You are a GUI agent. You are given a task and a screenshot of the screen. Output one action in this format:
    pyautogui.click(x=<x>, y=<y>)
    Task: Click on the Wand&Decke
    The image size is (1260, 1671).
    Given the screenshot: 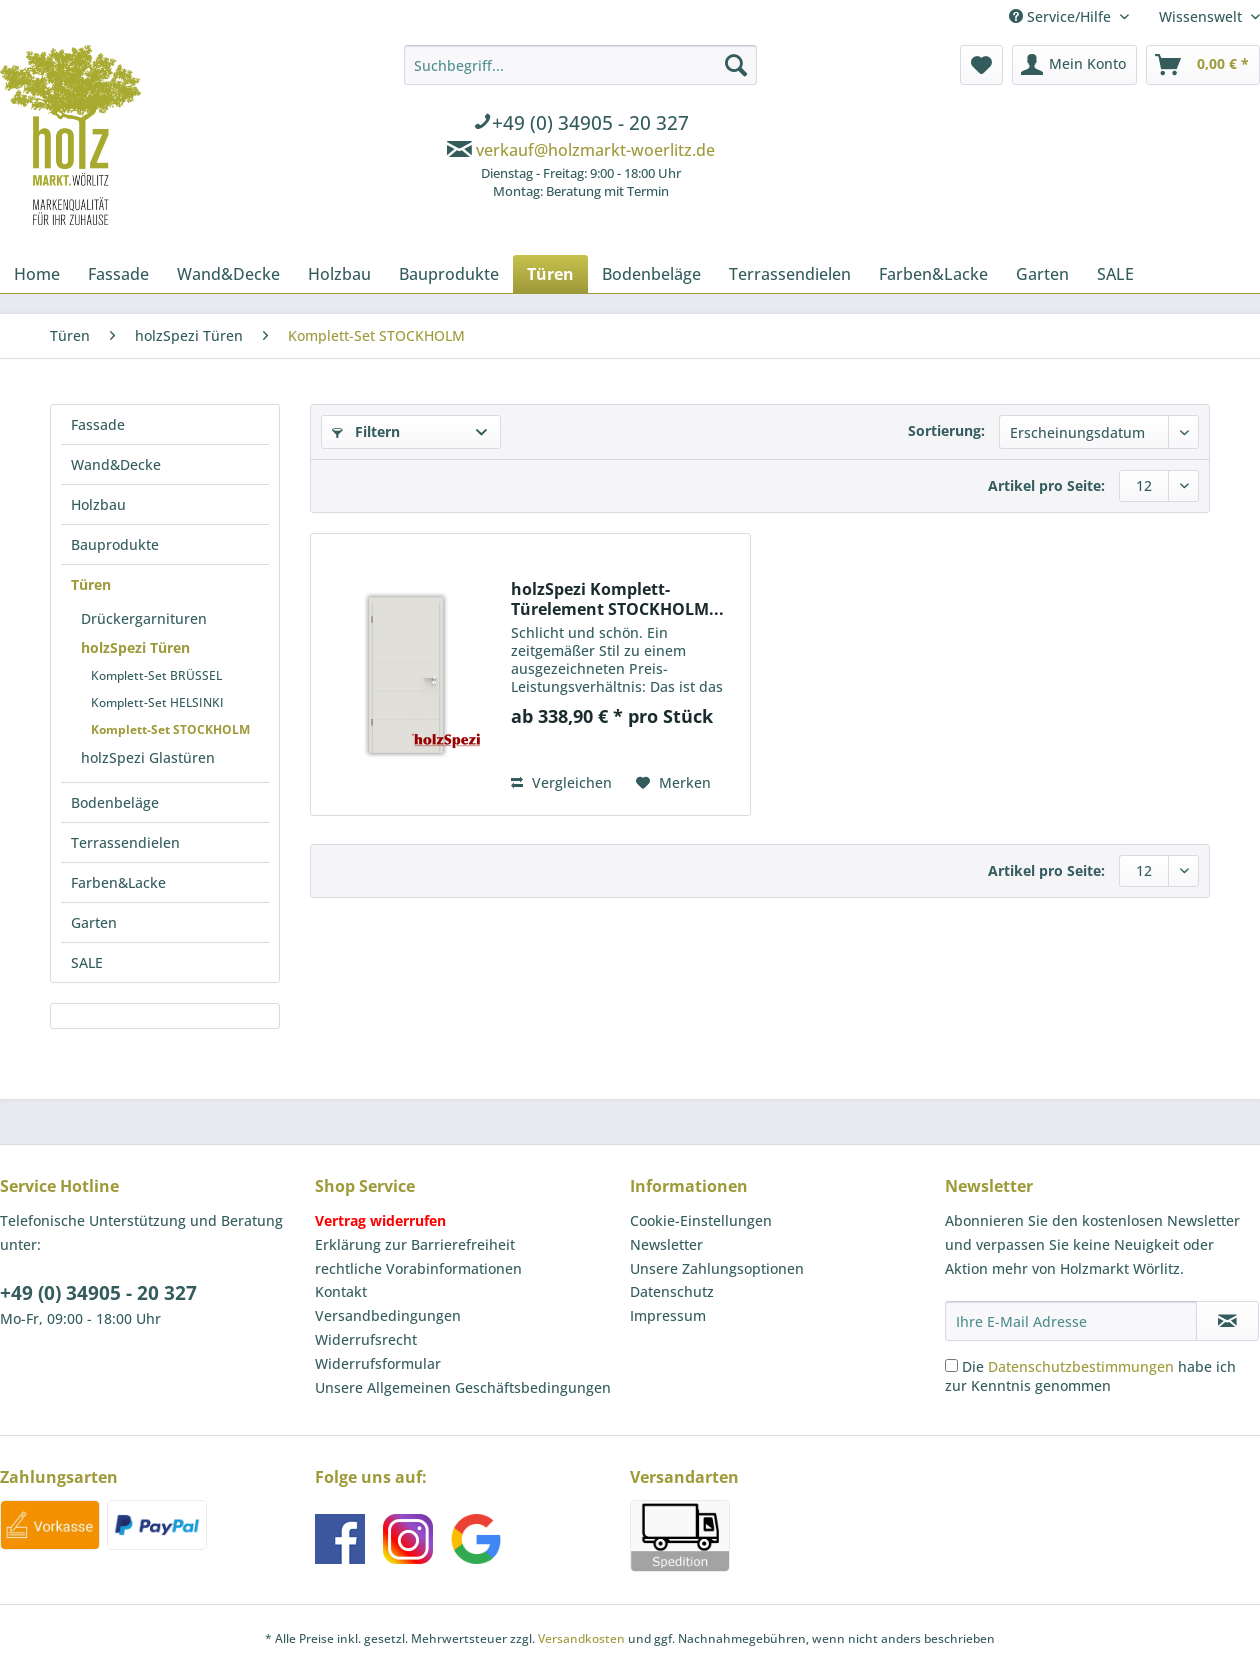 What is the action you would take?
    pyautogui.click(x=116, y=464)
    